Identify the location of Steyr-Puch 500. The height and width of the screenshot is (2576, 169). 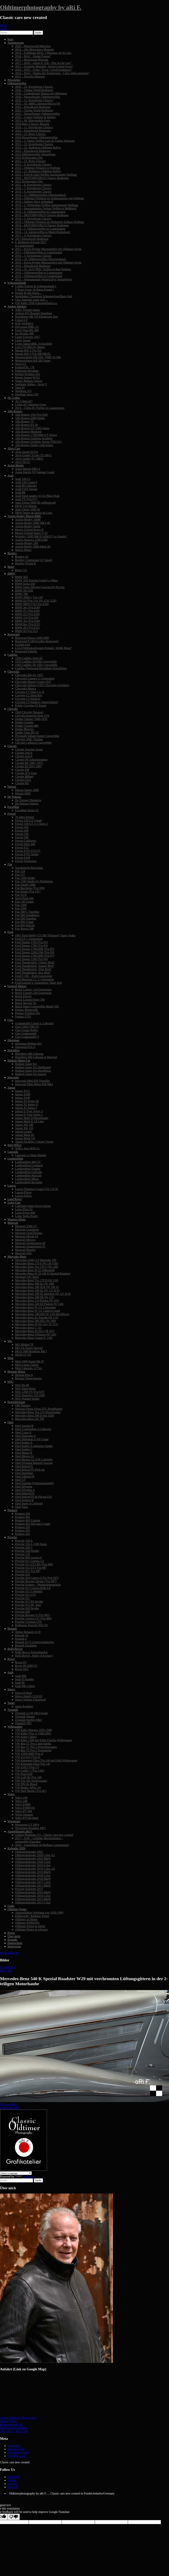
(24, 898).